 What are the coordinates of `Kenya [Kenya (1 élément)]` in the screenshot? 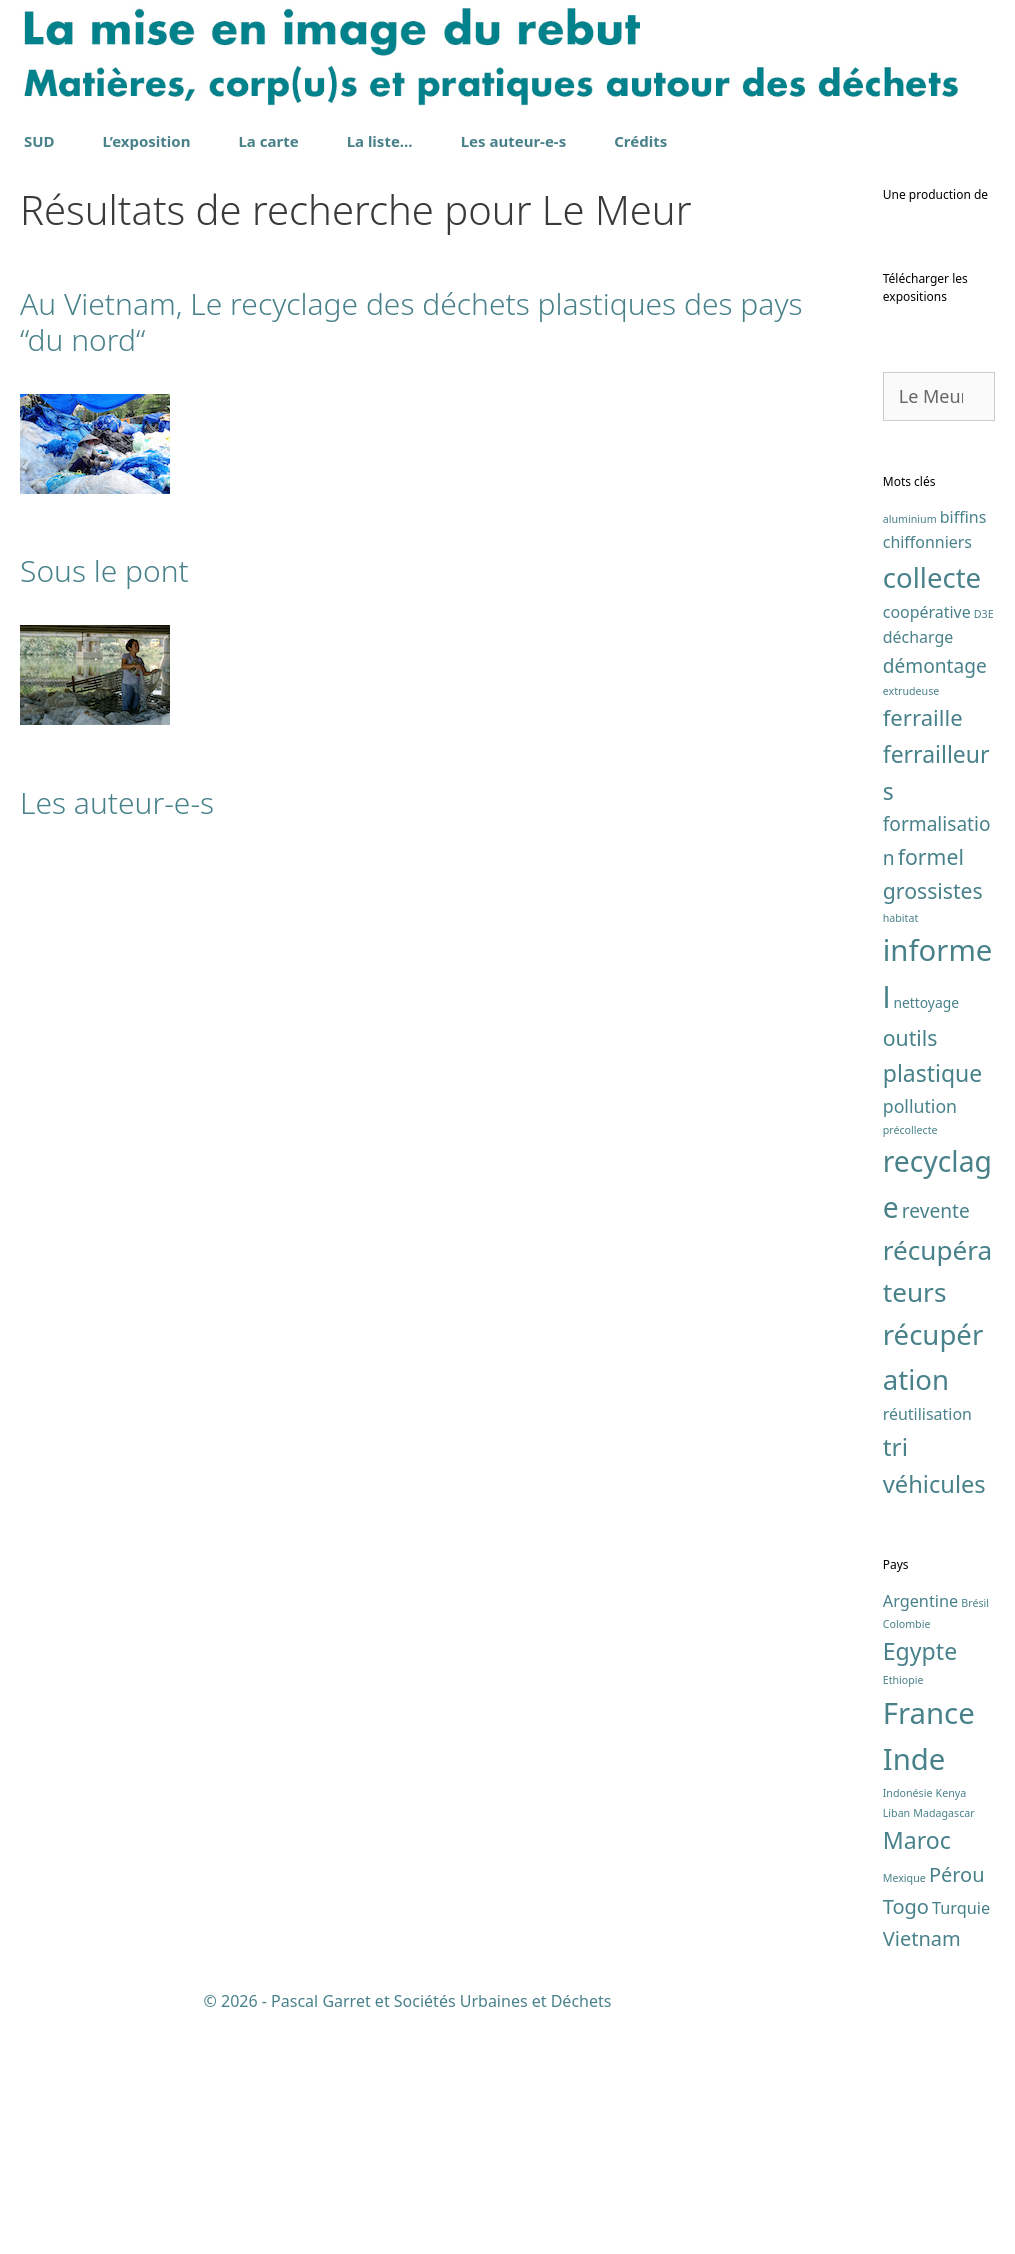 It's located at (951, 2031).